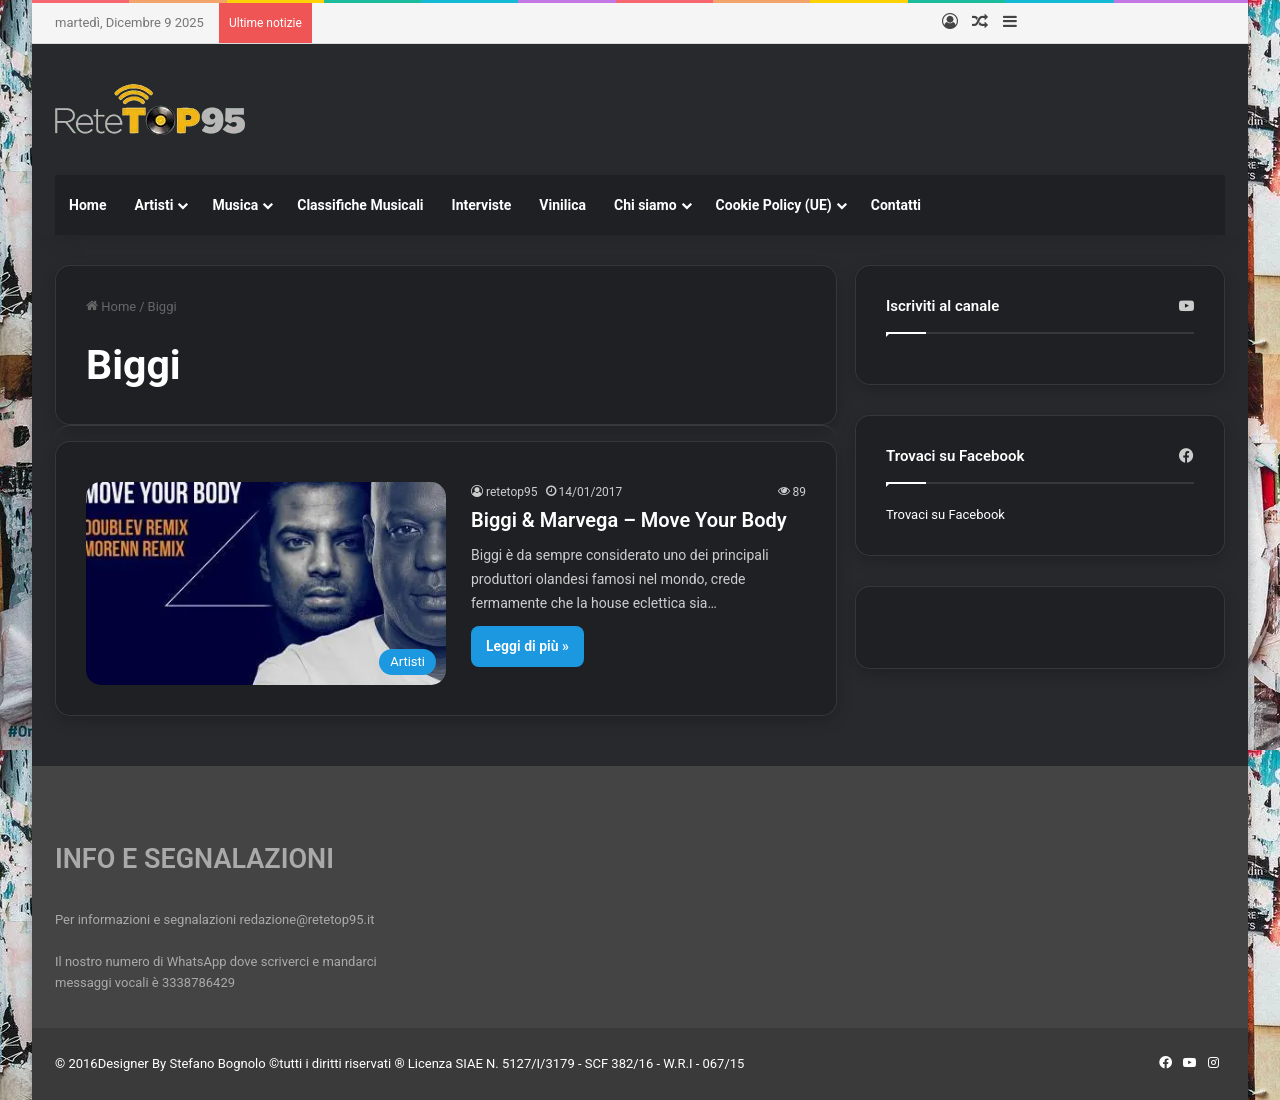  What do you see at coordinates (235, 205) in the screenshot?
I see `Musica` at bounding box center [235, 205].